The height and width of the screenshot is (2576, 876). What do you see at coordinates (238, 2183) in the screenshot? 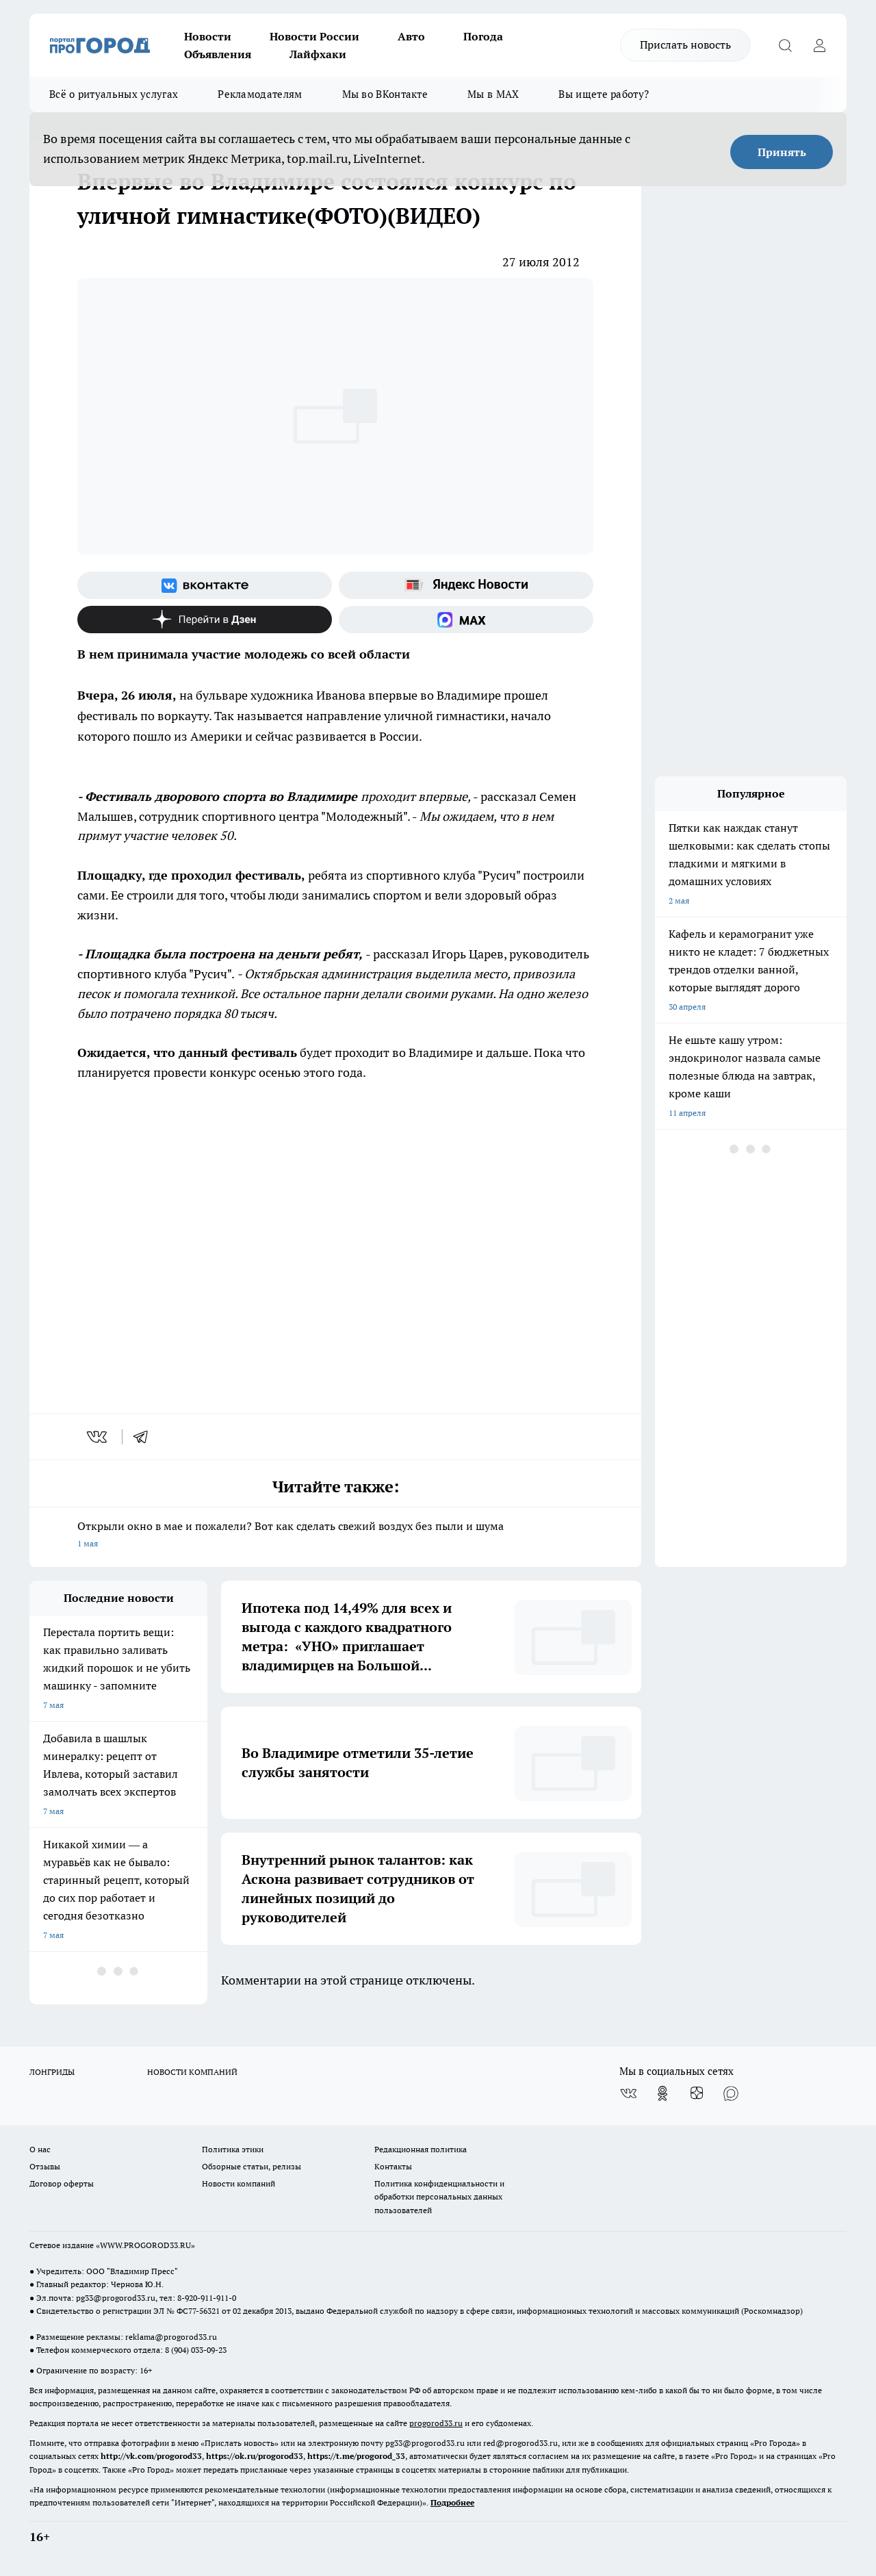
I see `Новости компаний` at bounding box center [238, 2183].